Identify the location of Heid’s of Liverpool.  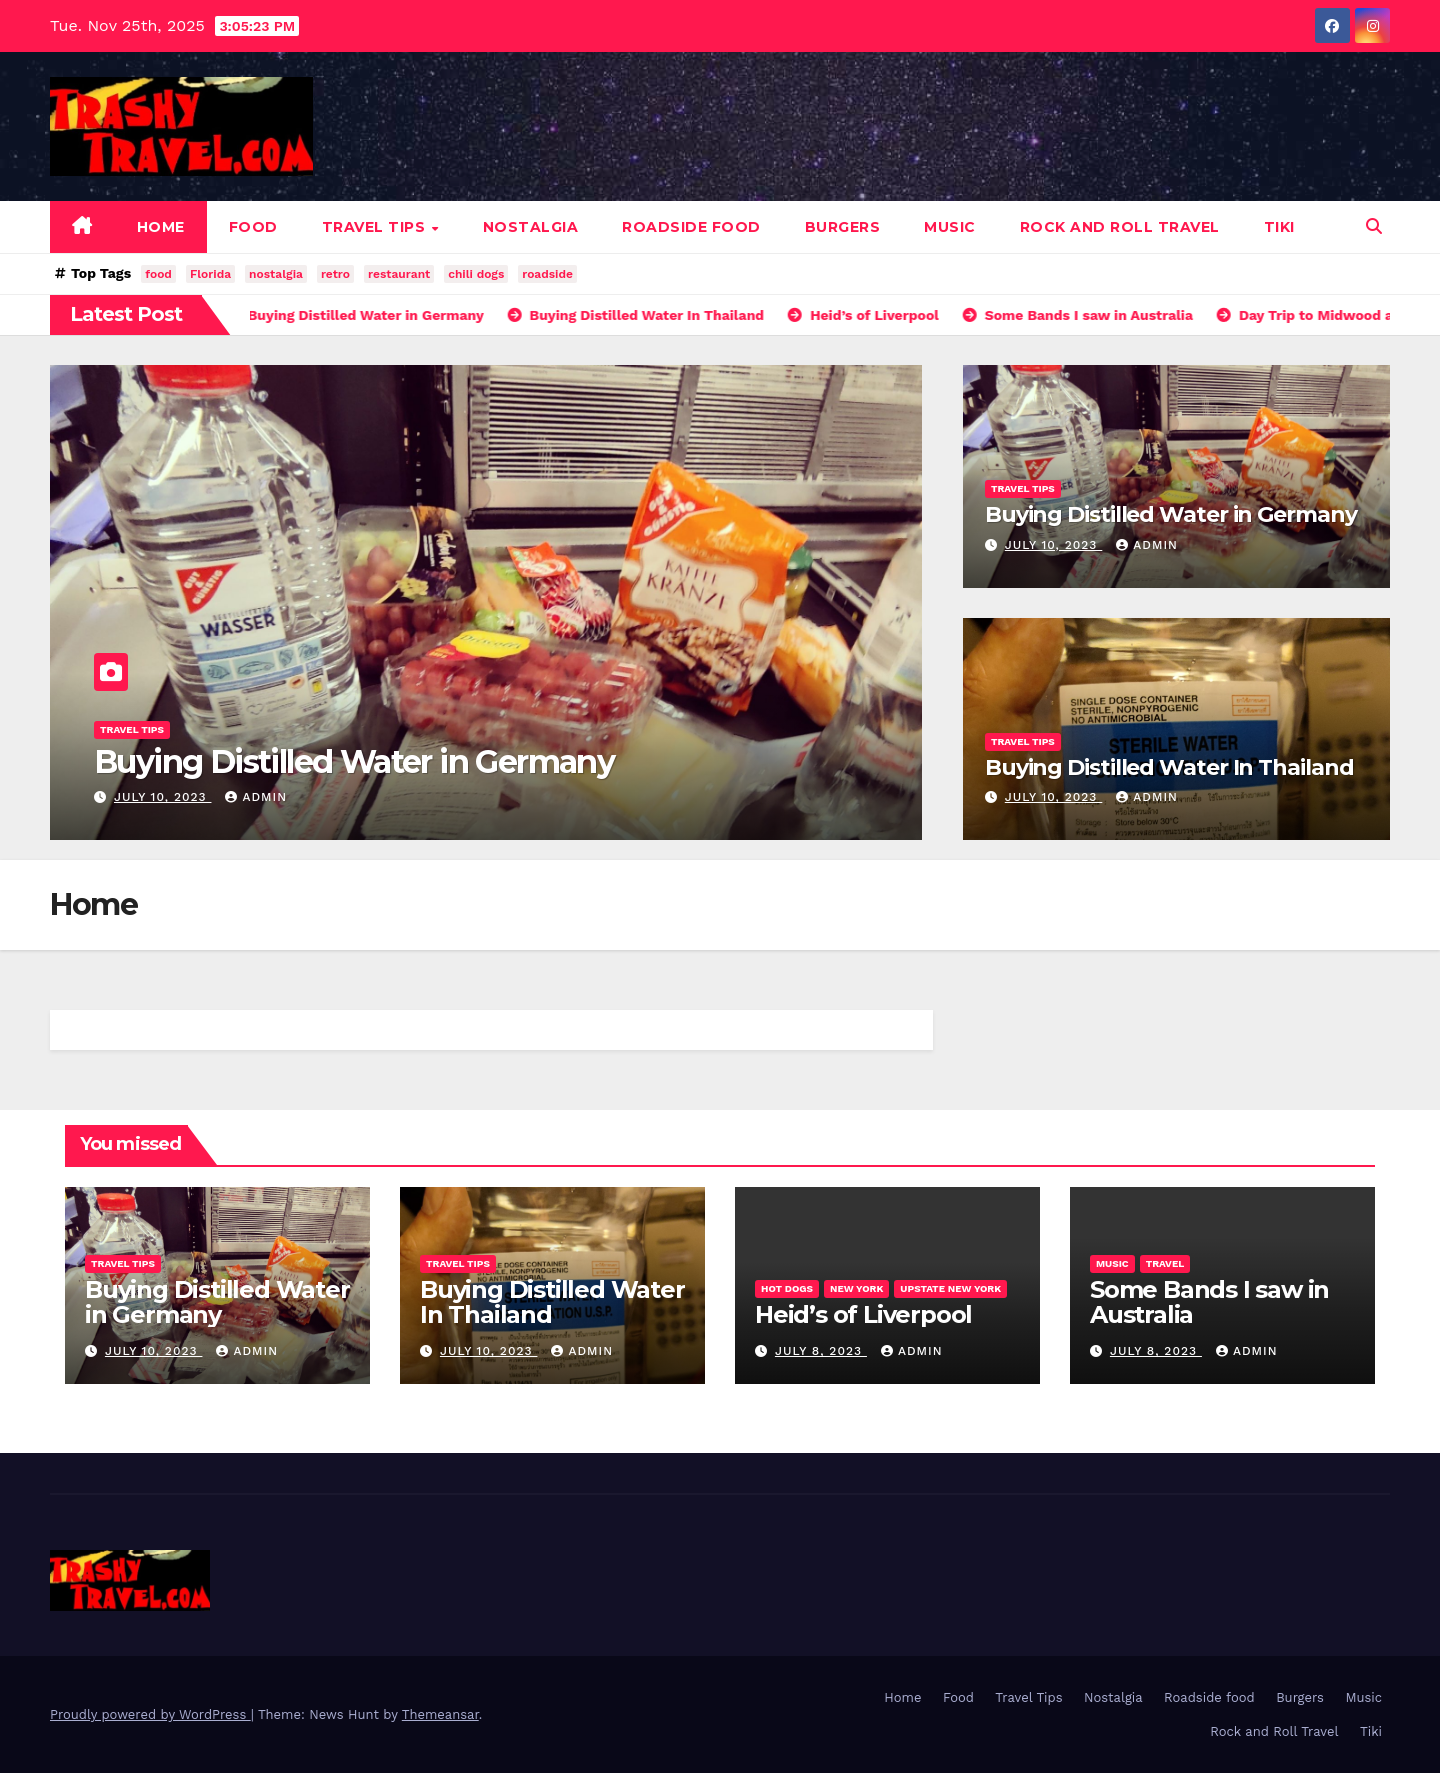
(863, 1314).